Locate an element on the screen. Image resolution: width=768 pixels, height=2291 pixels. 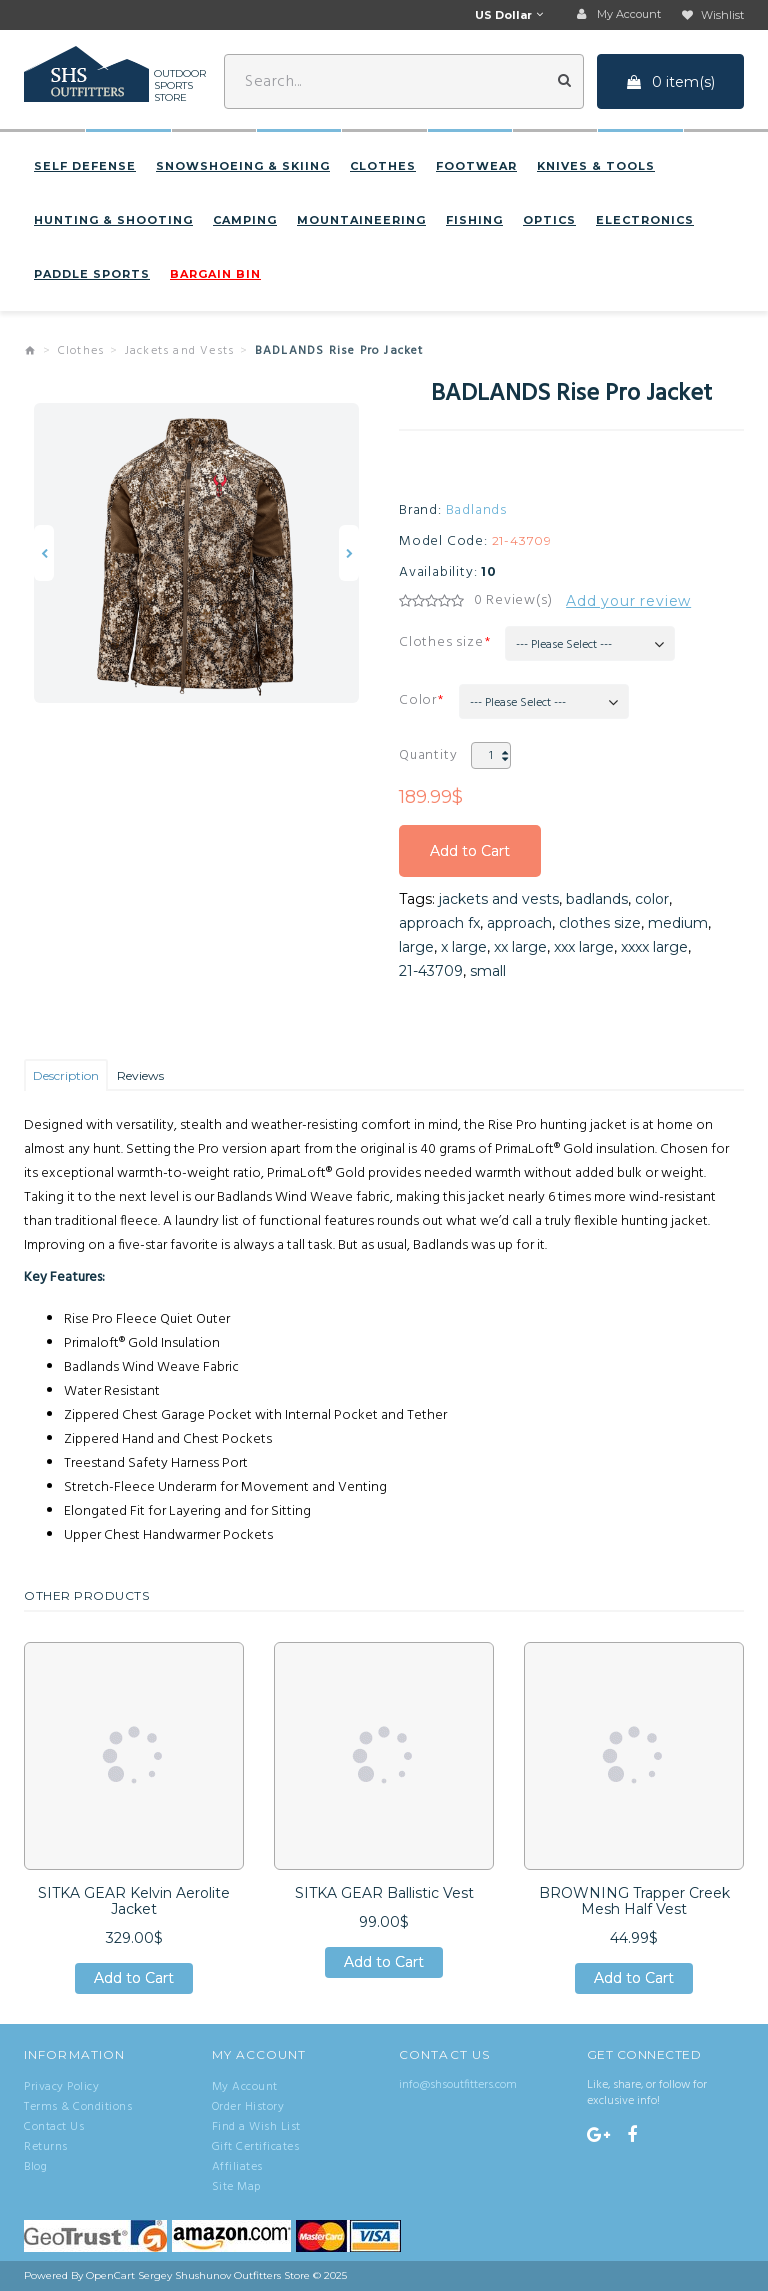
large is located at coordinates (416, 947).